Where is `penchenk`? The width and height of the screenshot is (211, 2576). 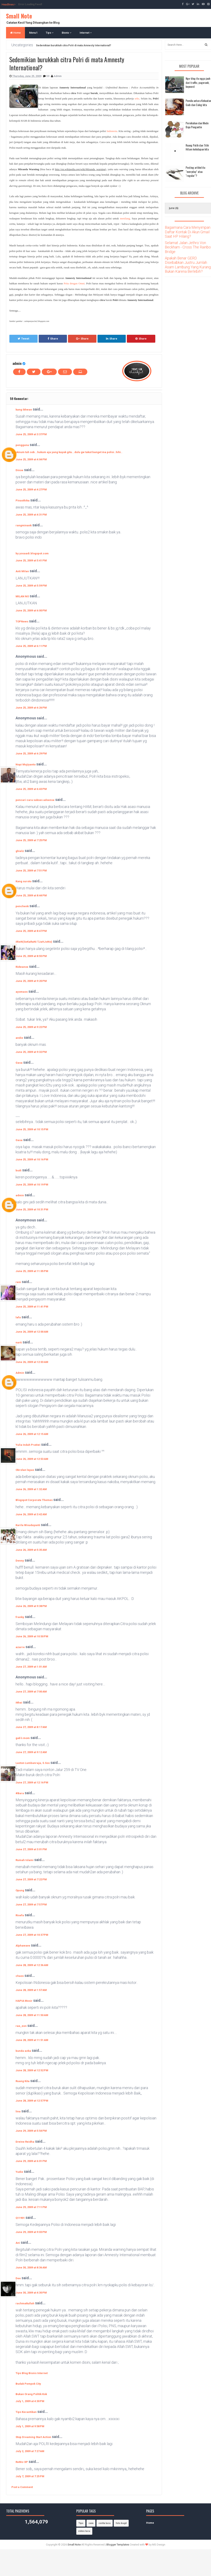
penchenk is located at coordinates (22, 906).